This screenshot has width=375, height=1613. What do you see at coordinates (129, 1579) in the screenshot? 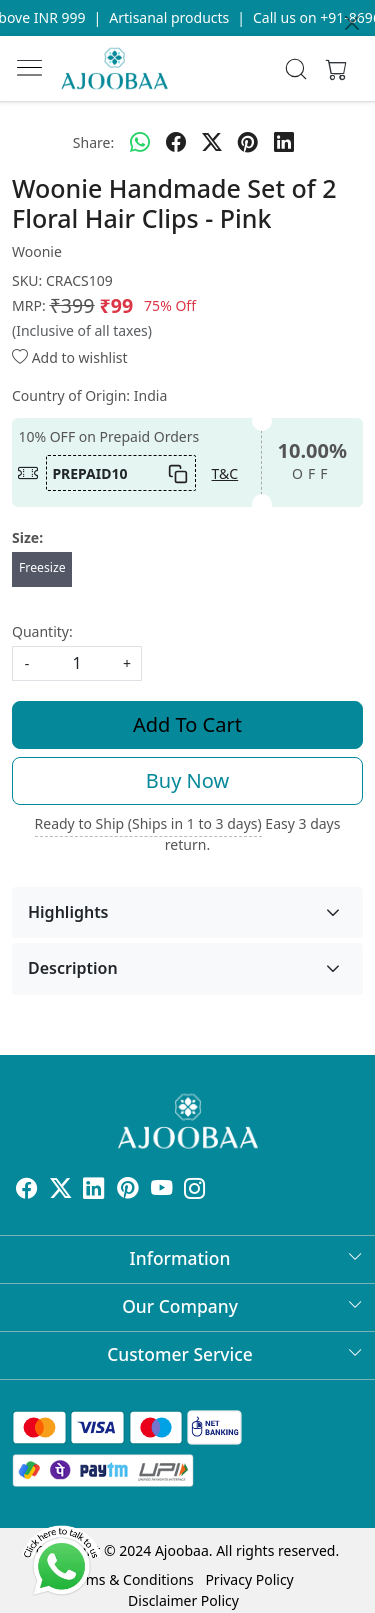
I see `Terms & Conditions` at bounding box center [129, 1579].